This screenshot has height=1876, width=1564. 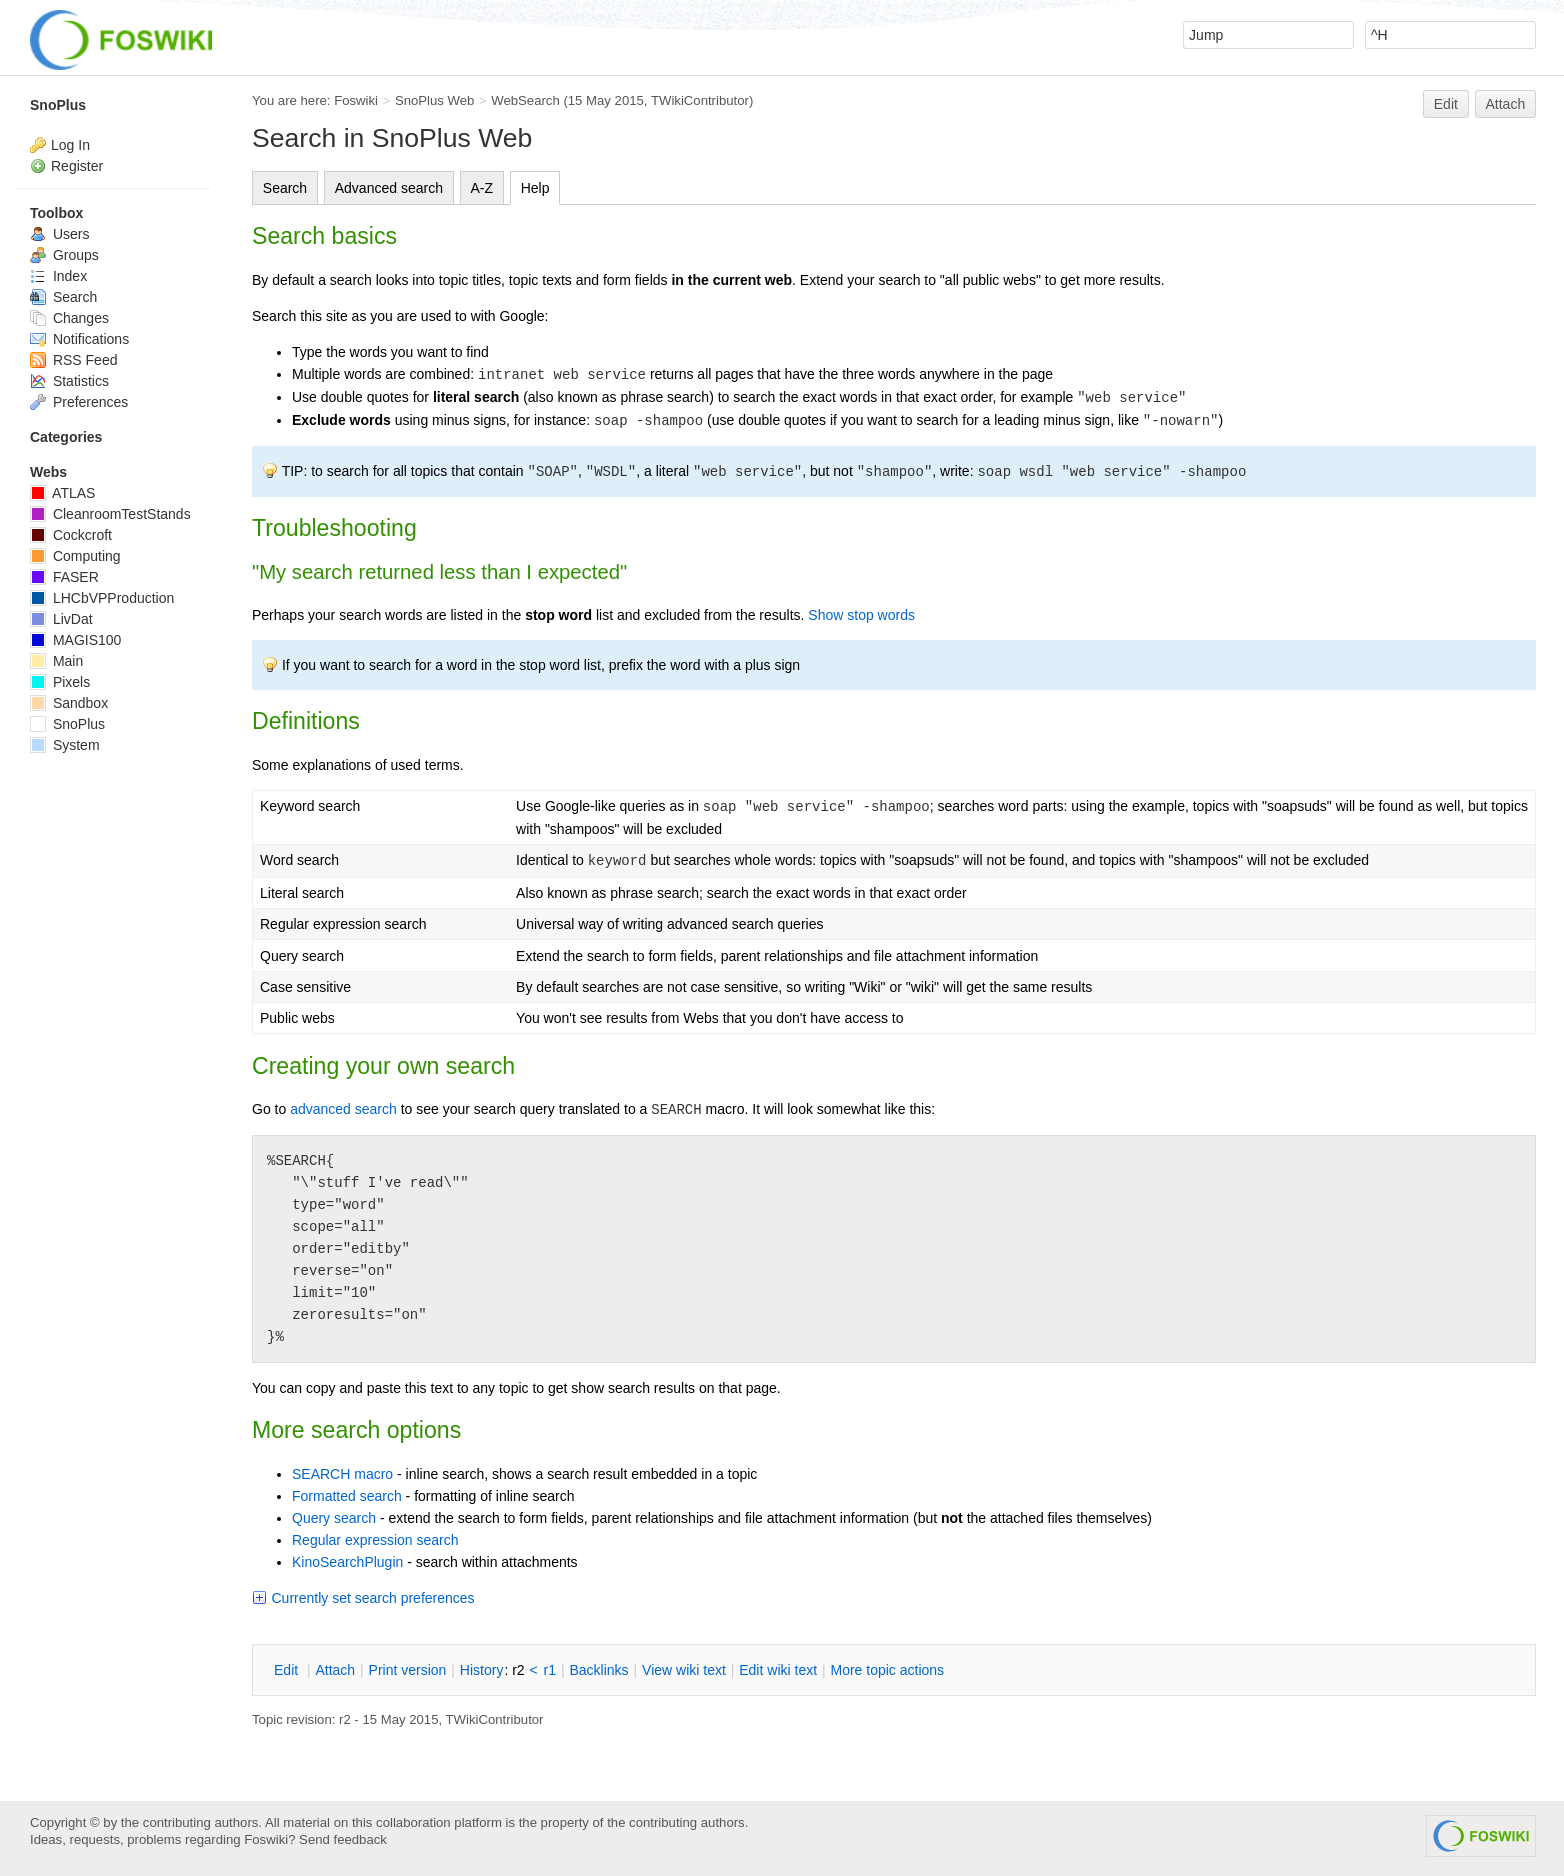 I want to click on Edit iki text, so click(x=778, y=1670).